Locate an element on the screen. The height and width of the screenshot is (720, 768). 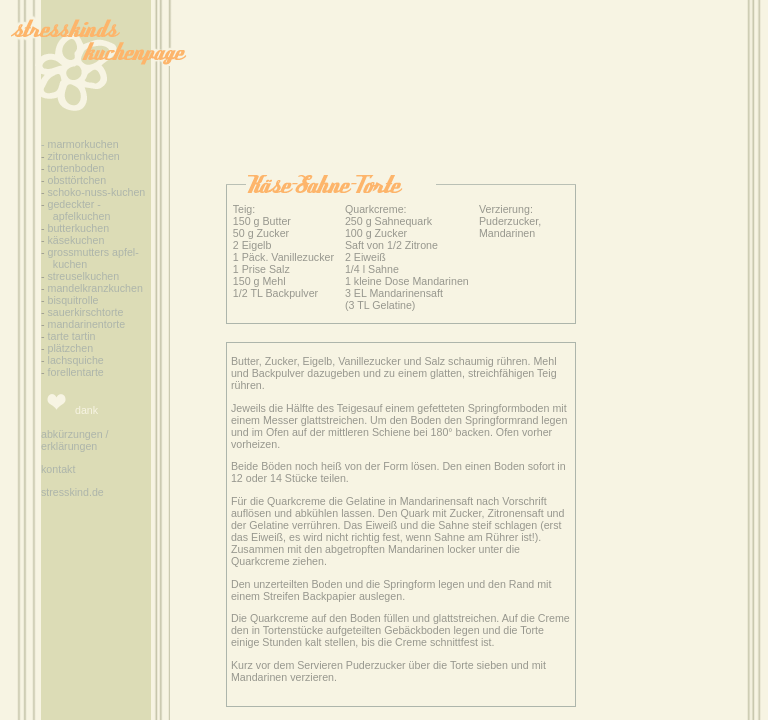
- marmorkuchen is located at coordinates (80, 144).